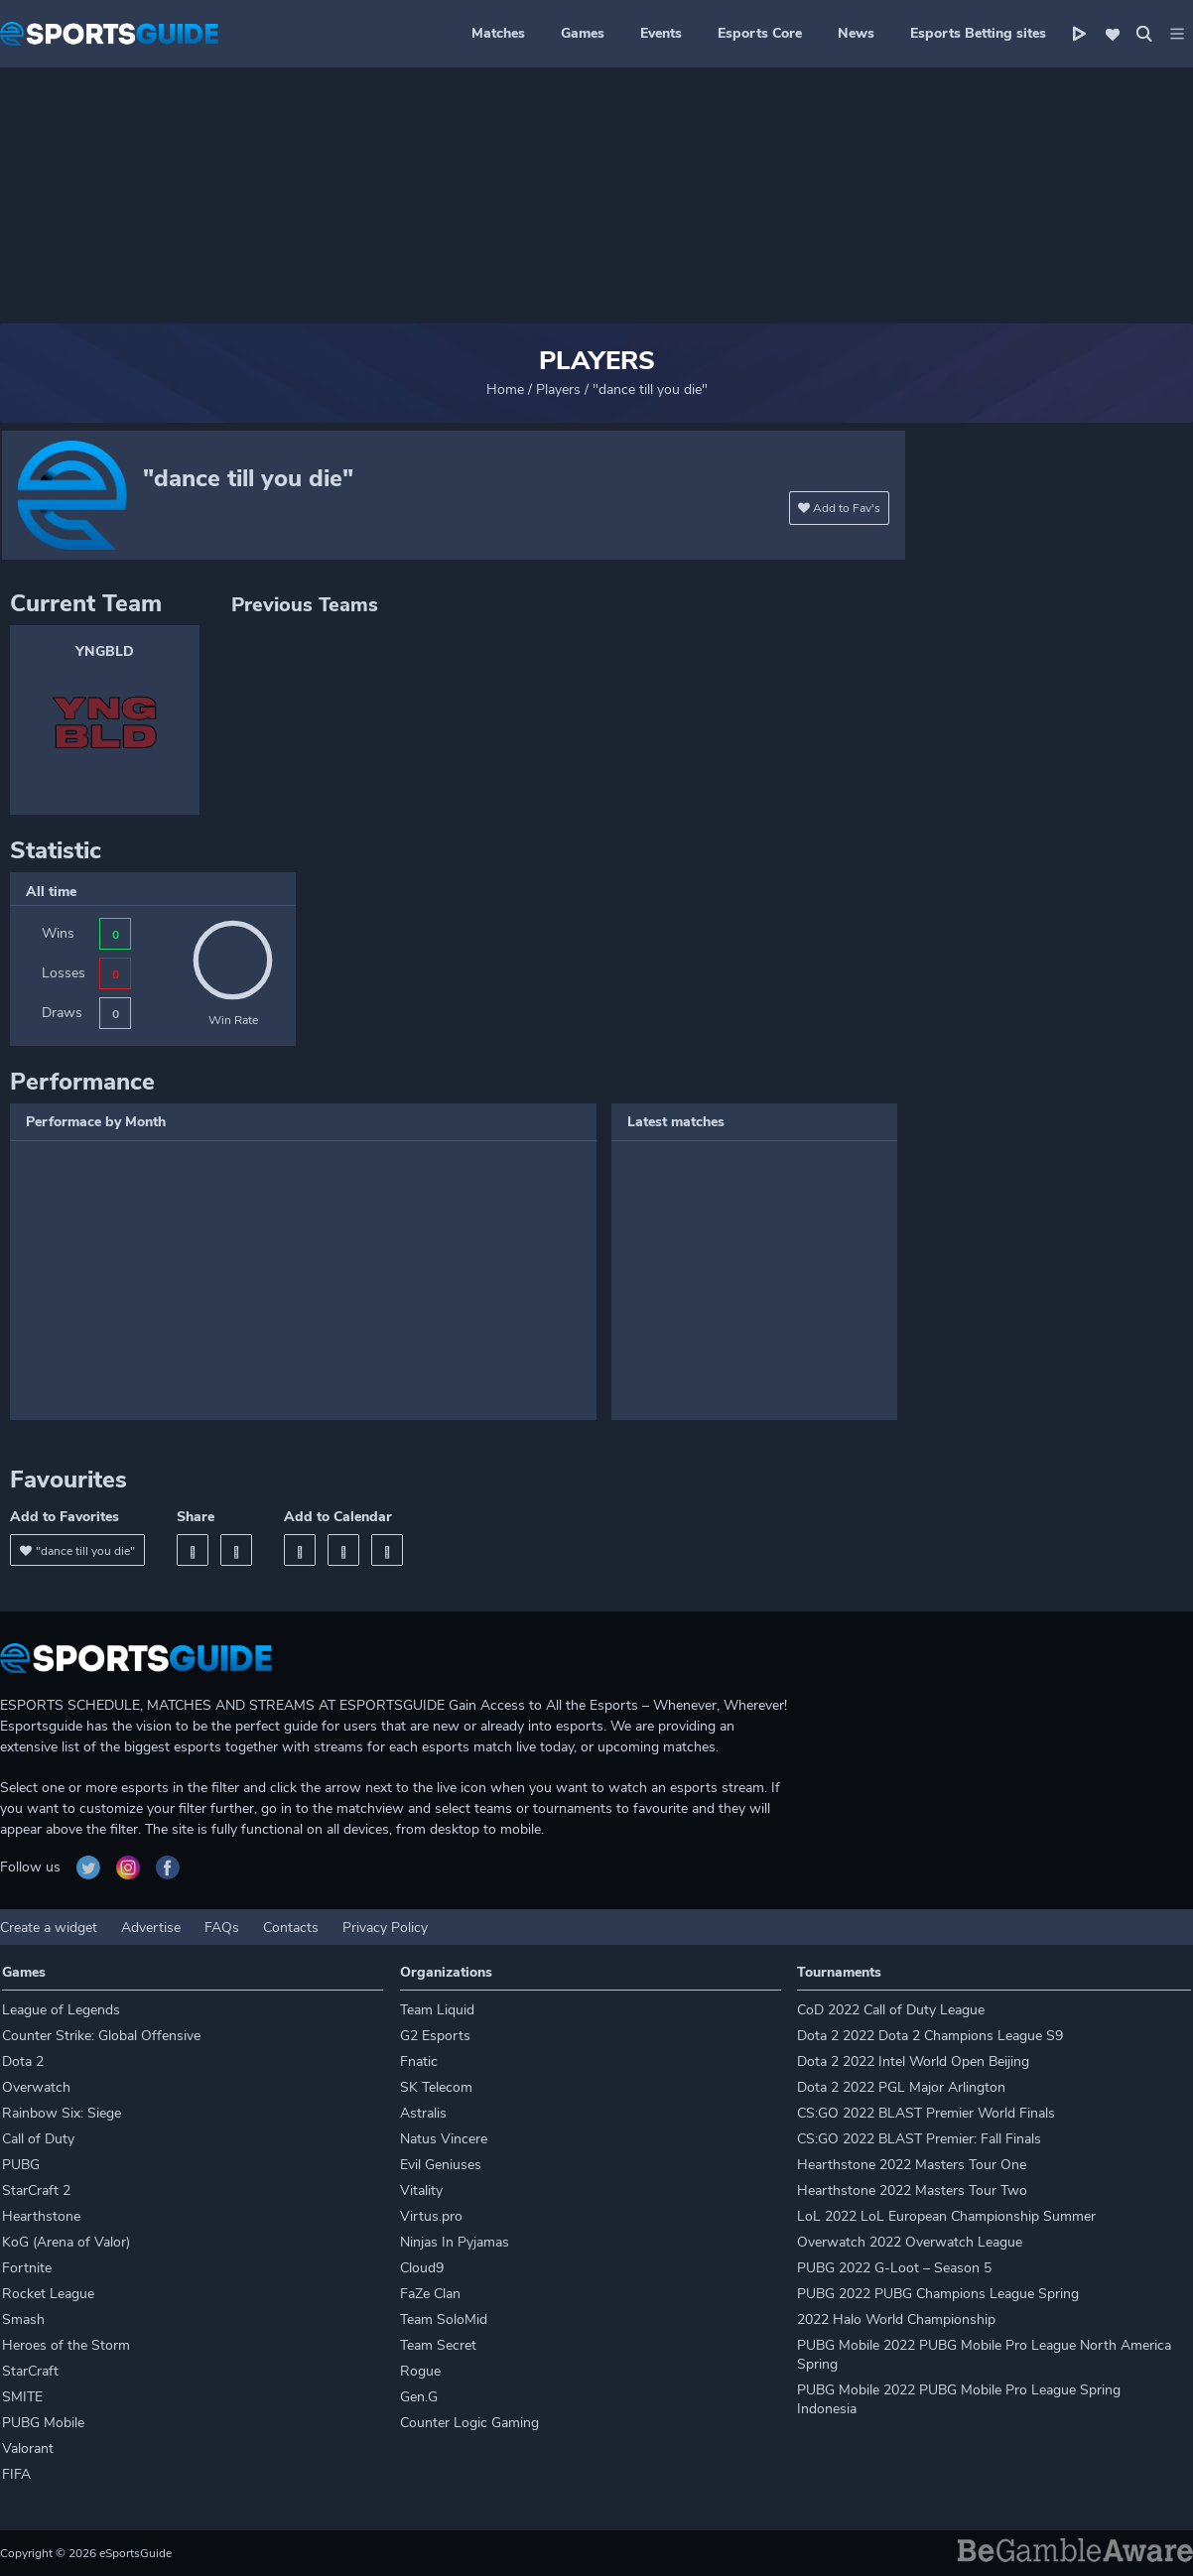  Describe the element at coordinates (437, 2009) in the screenshot. I see `Team Liquid` at that location.